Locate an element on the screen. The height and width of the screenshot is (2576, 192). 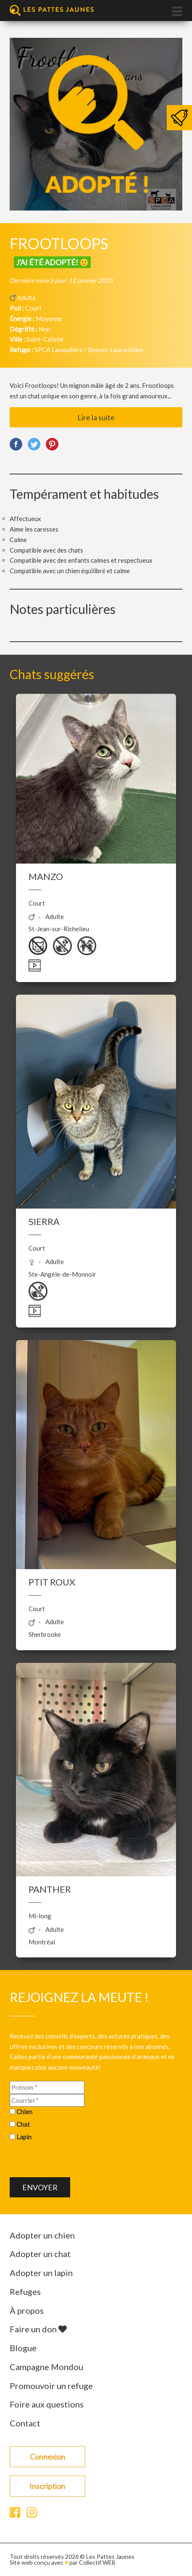
Promouvoir un refuge is located at coordinates (51, 2386).